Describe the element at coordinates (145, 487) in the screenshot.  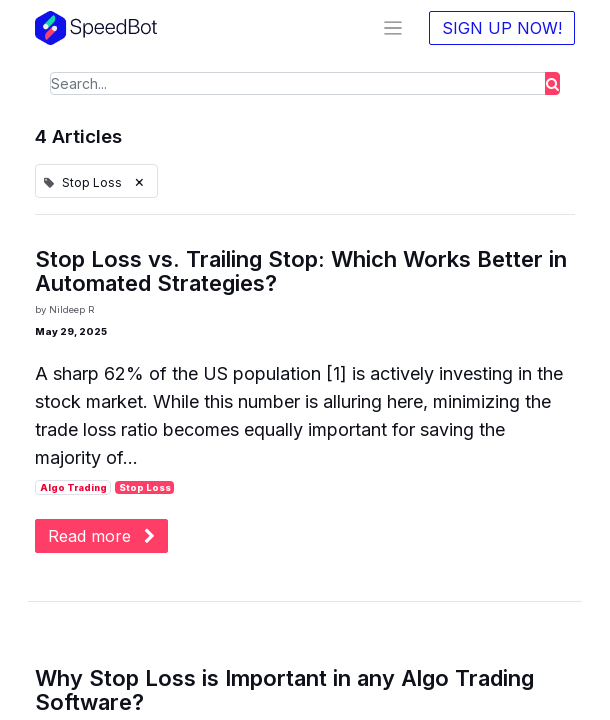
I see `Stop Loss` at that location.